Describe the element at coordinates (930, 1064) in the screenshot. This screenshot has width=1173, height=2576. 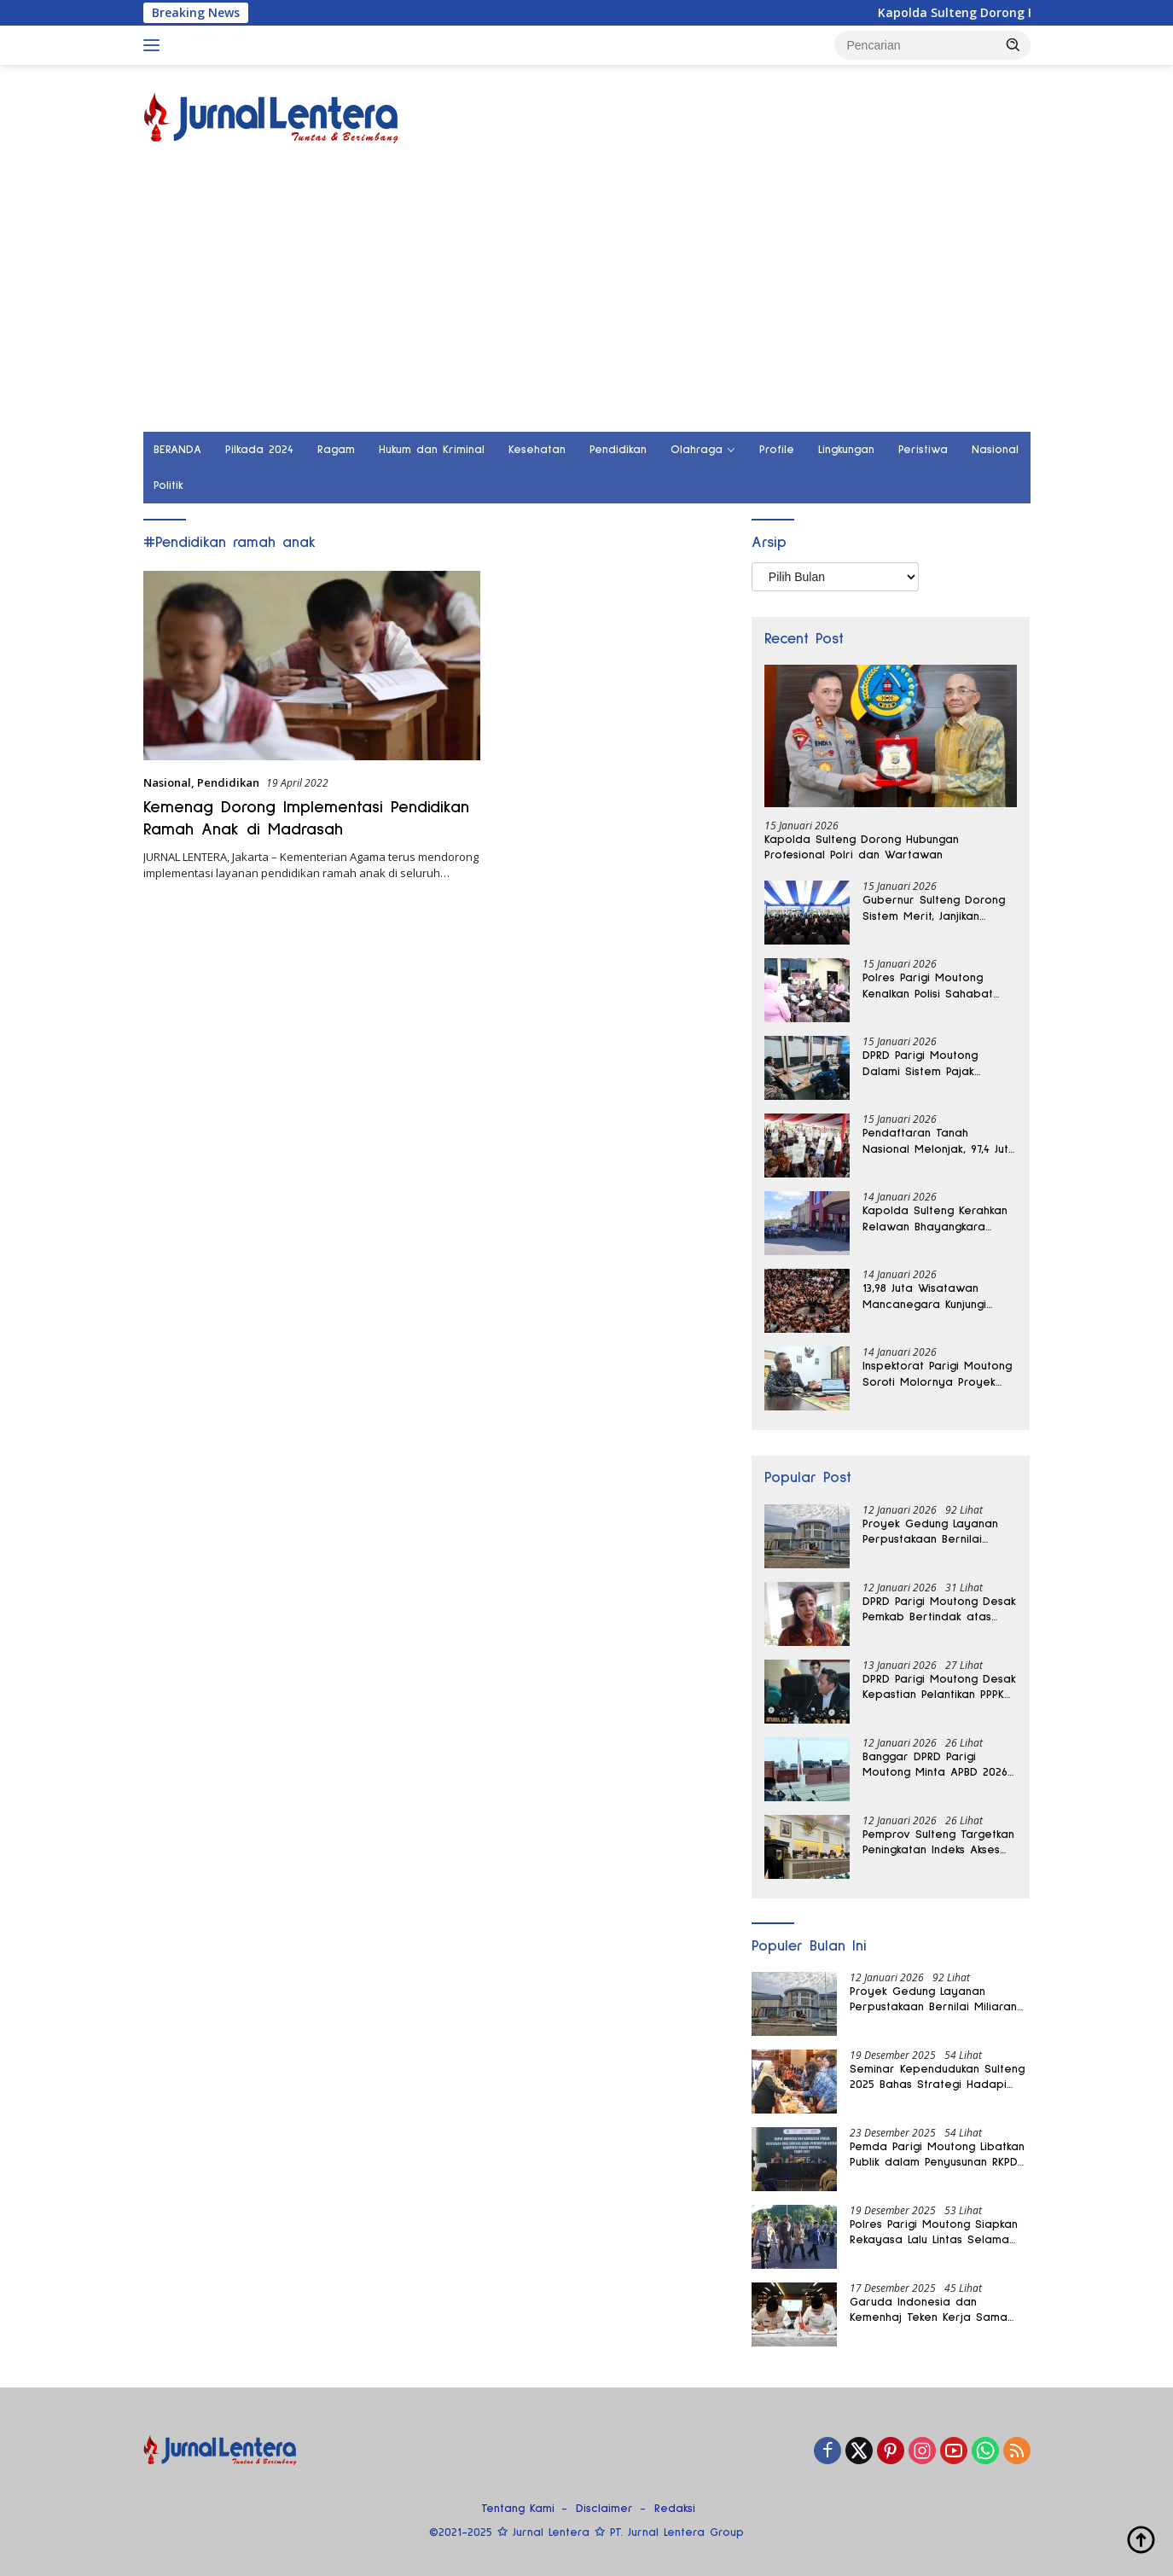
I see `DPRD Parigi Moutong Dalami Sistem Pajak Reklame Makassar untuk Perkuat PAD` at that location.